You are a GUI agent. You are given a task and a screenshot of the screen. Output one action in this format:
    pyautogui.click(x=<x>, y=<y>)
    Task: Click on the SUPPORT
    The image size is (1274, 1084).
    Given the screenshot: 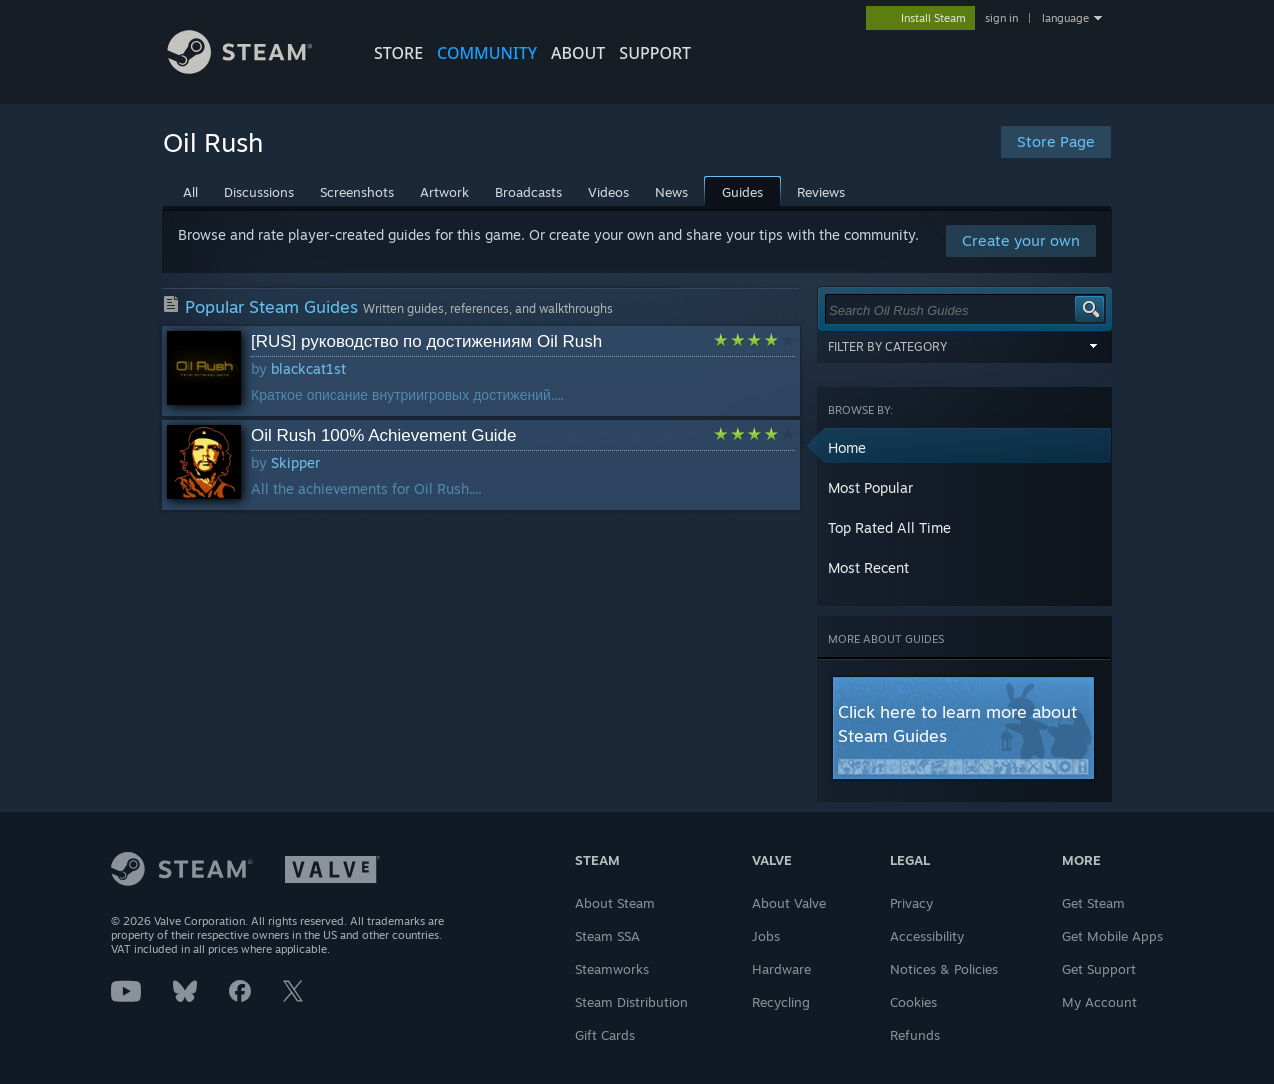 What is the action you would take?
    pyautogui.click(x=655, y=53)
    